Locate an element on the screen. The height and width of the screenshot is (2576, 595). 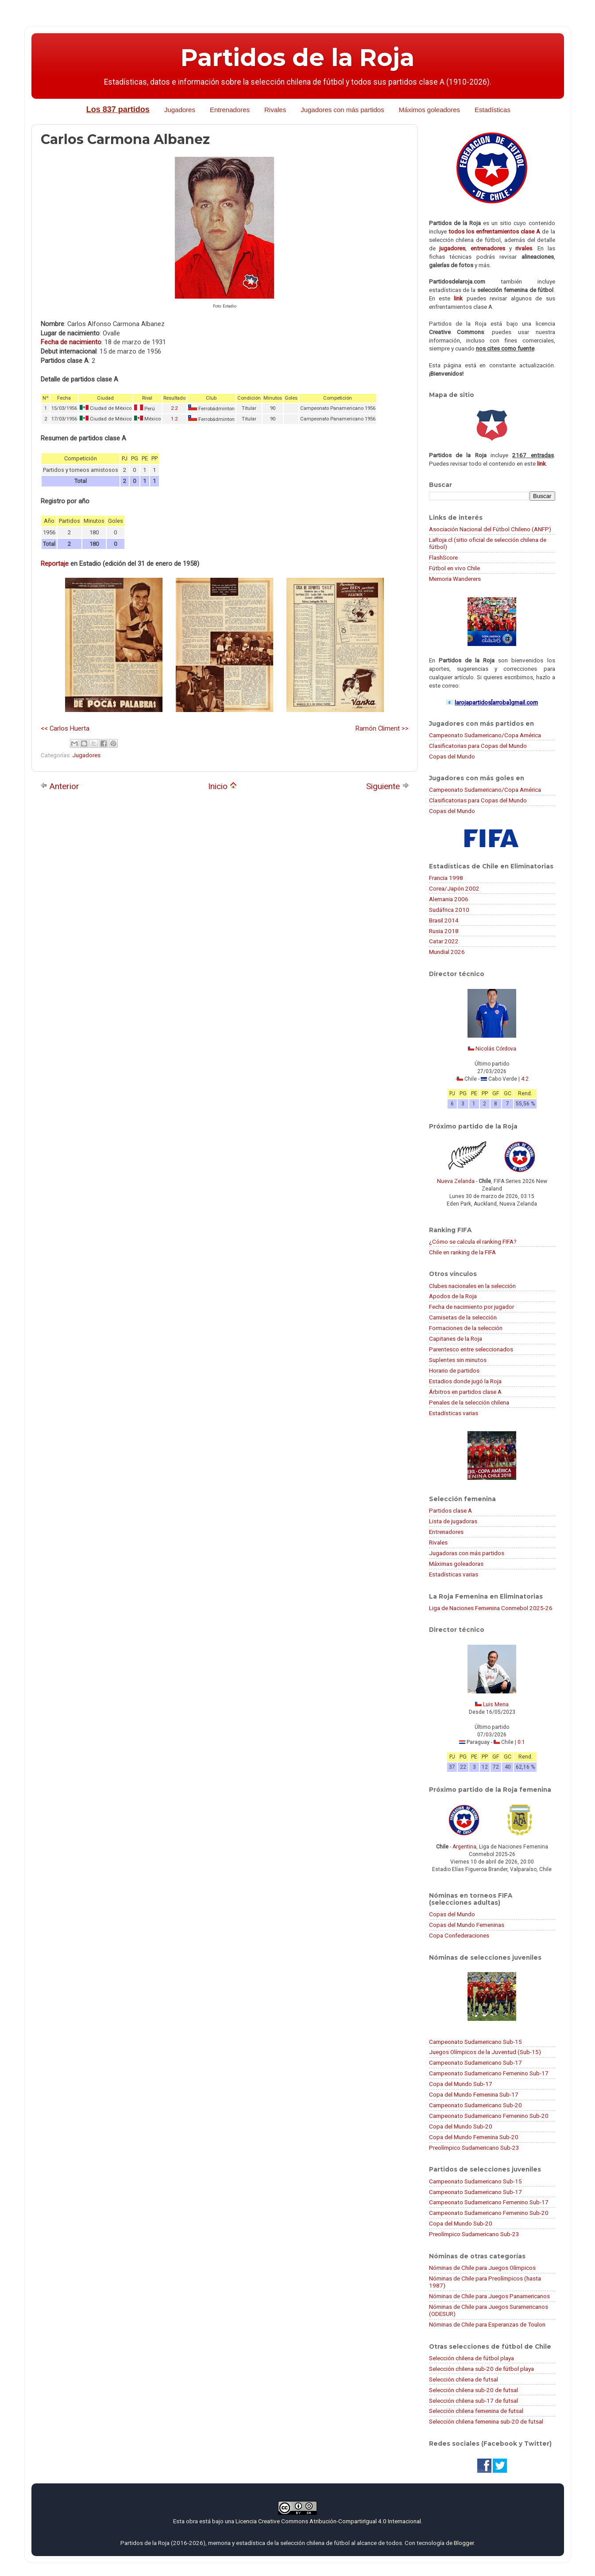
Campeonato Sudamericano/Copa América is located at coordinates (485, 735).